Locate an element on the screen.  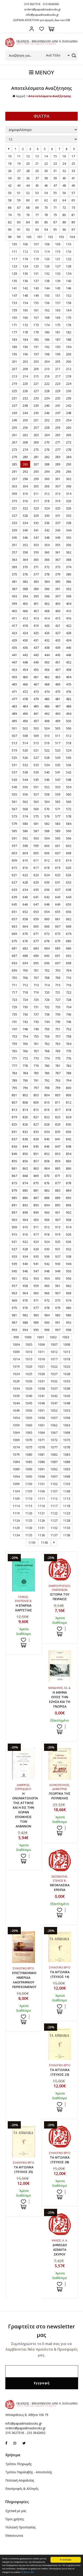
1010 is located at coordinates (28, 1352).